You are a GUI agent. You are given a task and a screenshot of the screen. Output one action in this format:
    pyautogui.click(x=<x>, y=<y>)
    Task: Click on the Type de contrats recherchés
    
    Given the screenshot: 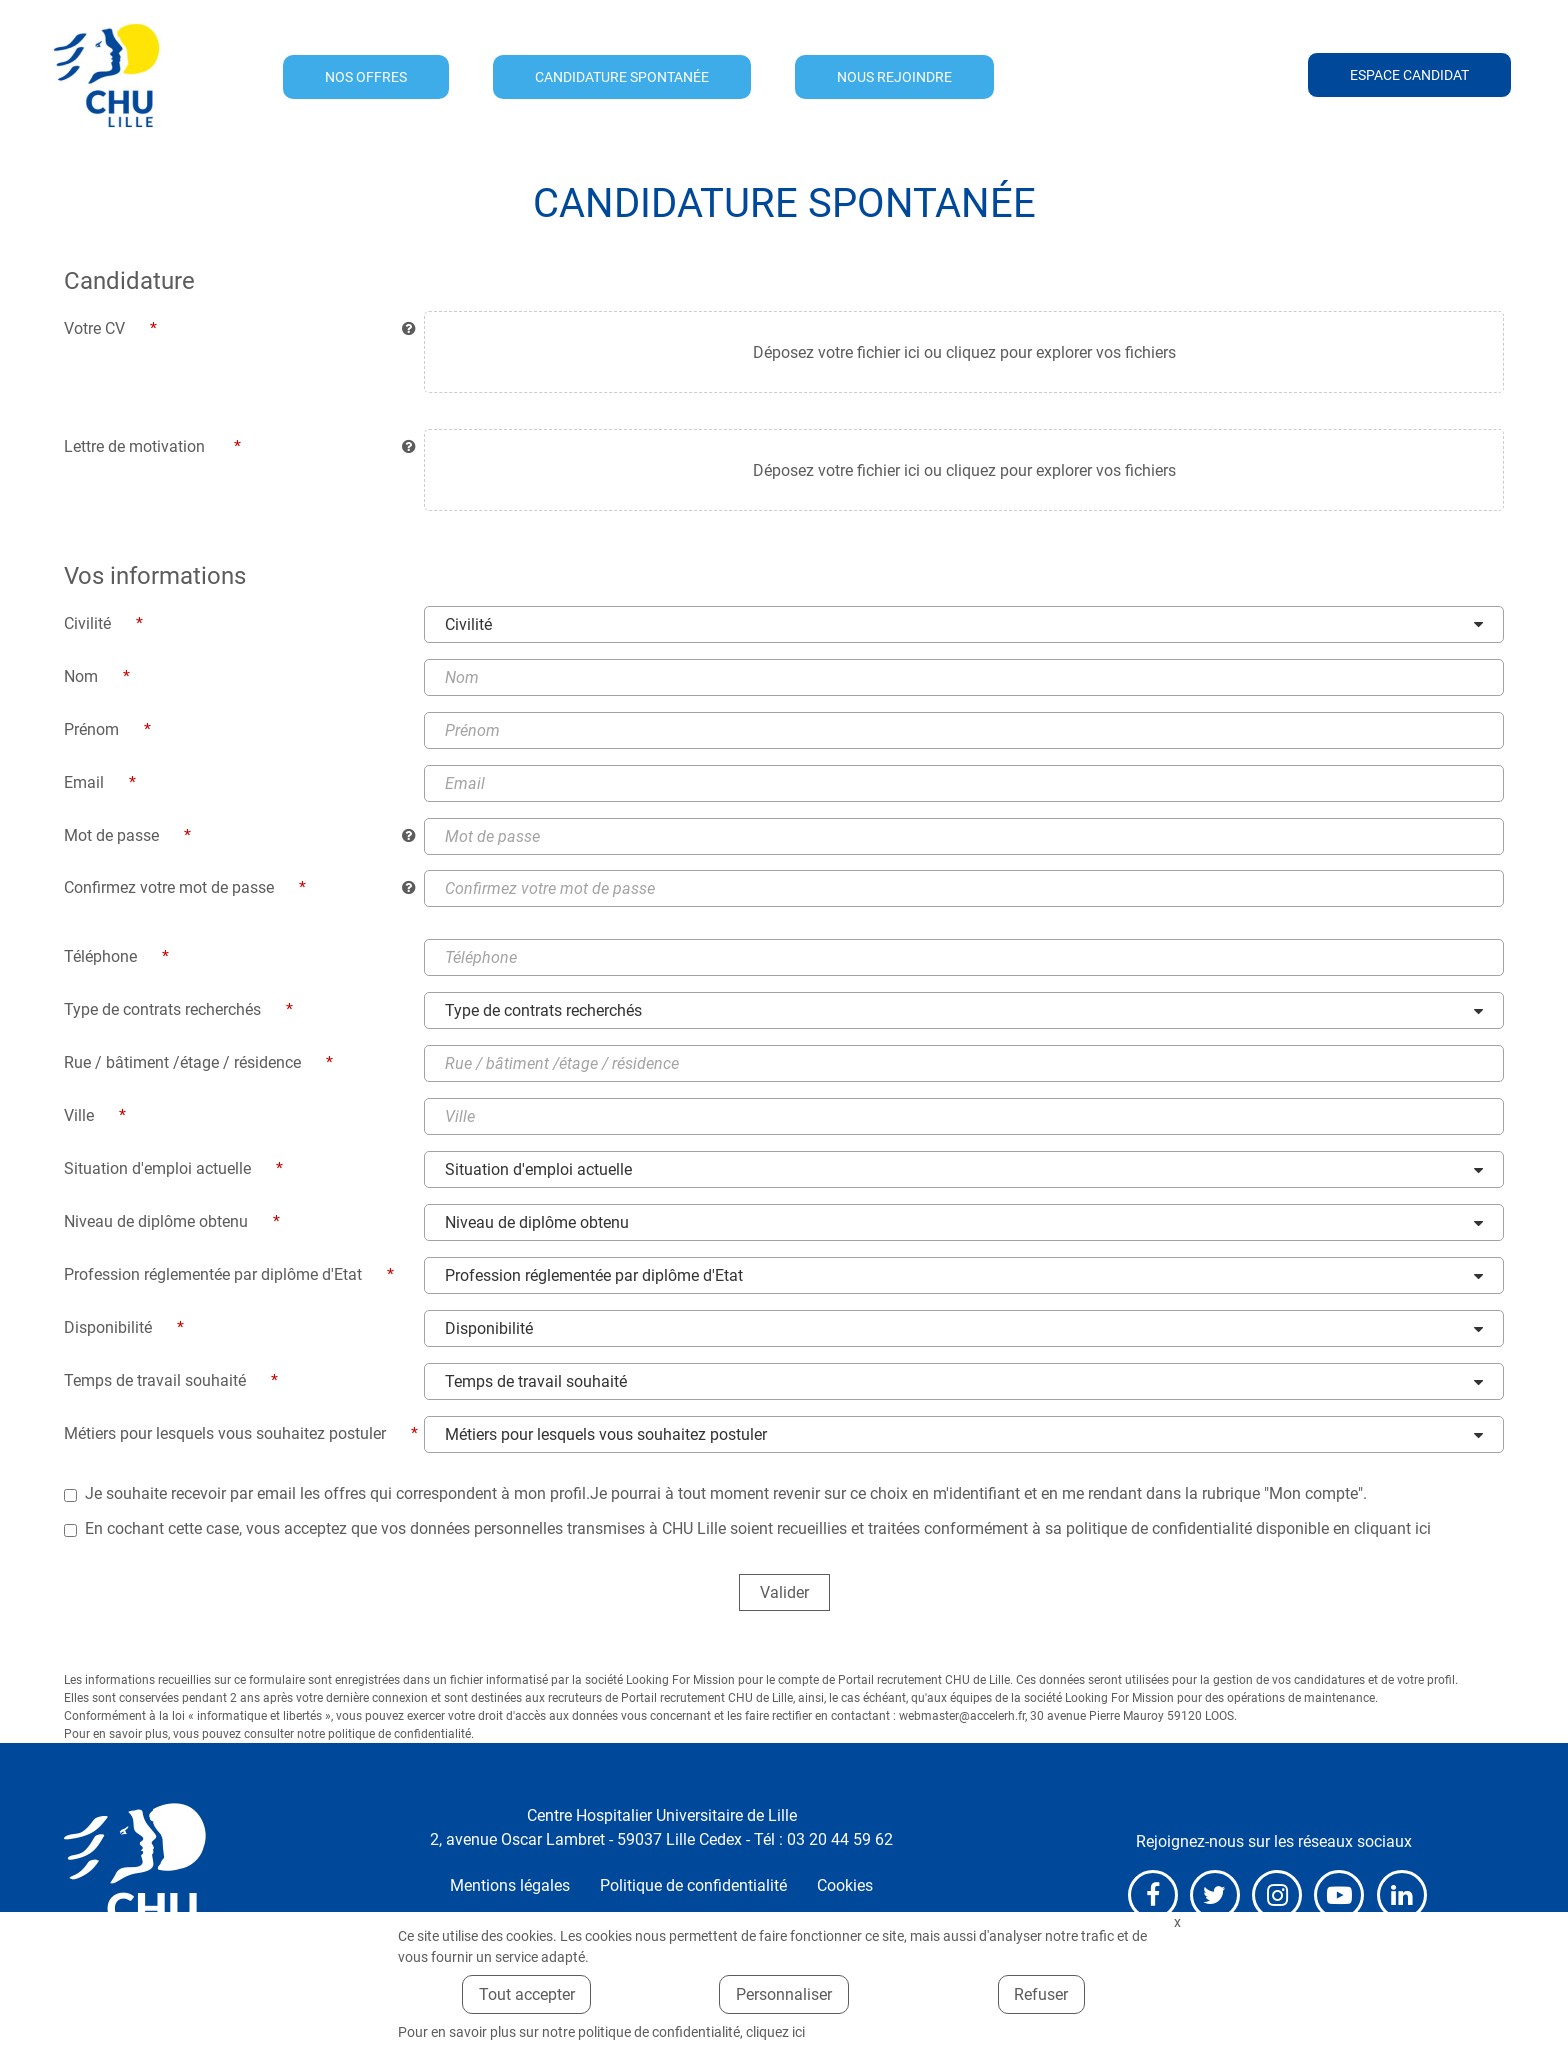 What is the action you would take?
    pyautogui.click(x=543, y=1011)
    